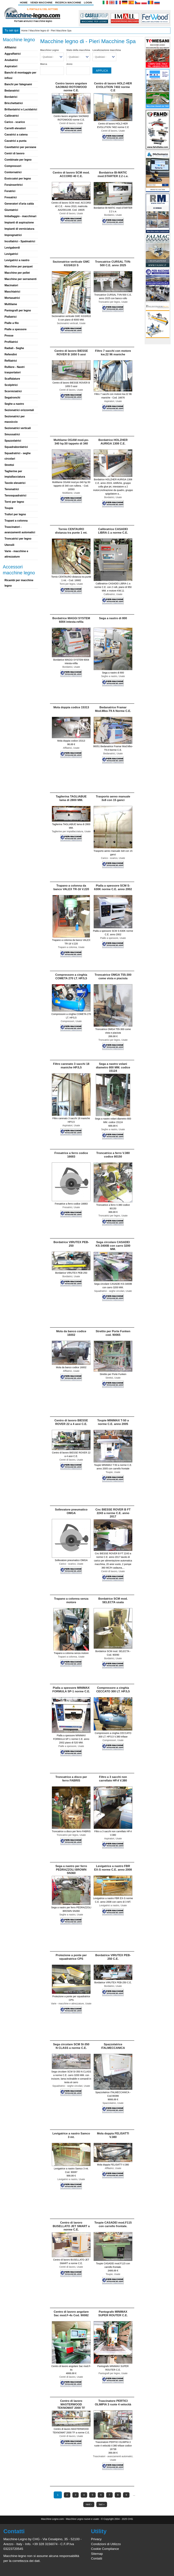  What do you see at coordinates (16, 260) in the screenshot?
I see `Levigatrici a nastro` at bounding box center [16, 260].